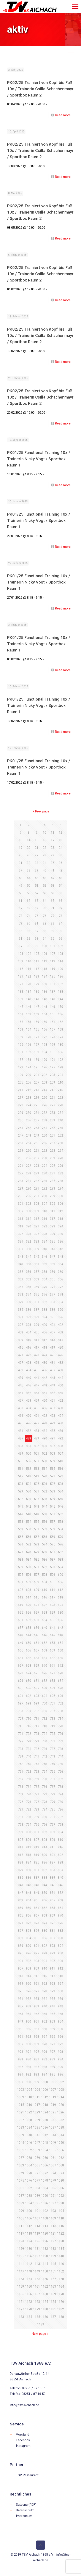 Image resolution: width=81 pixels, height=2576 pixels. What do you see at coordinates (28, 1196) in the screenshot?
I see `296` at bounding box center [28, 1196].